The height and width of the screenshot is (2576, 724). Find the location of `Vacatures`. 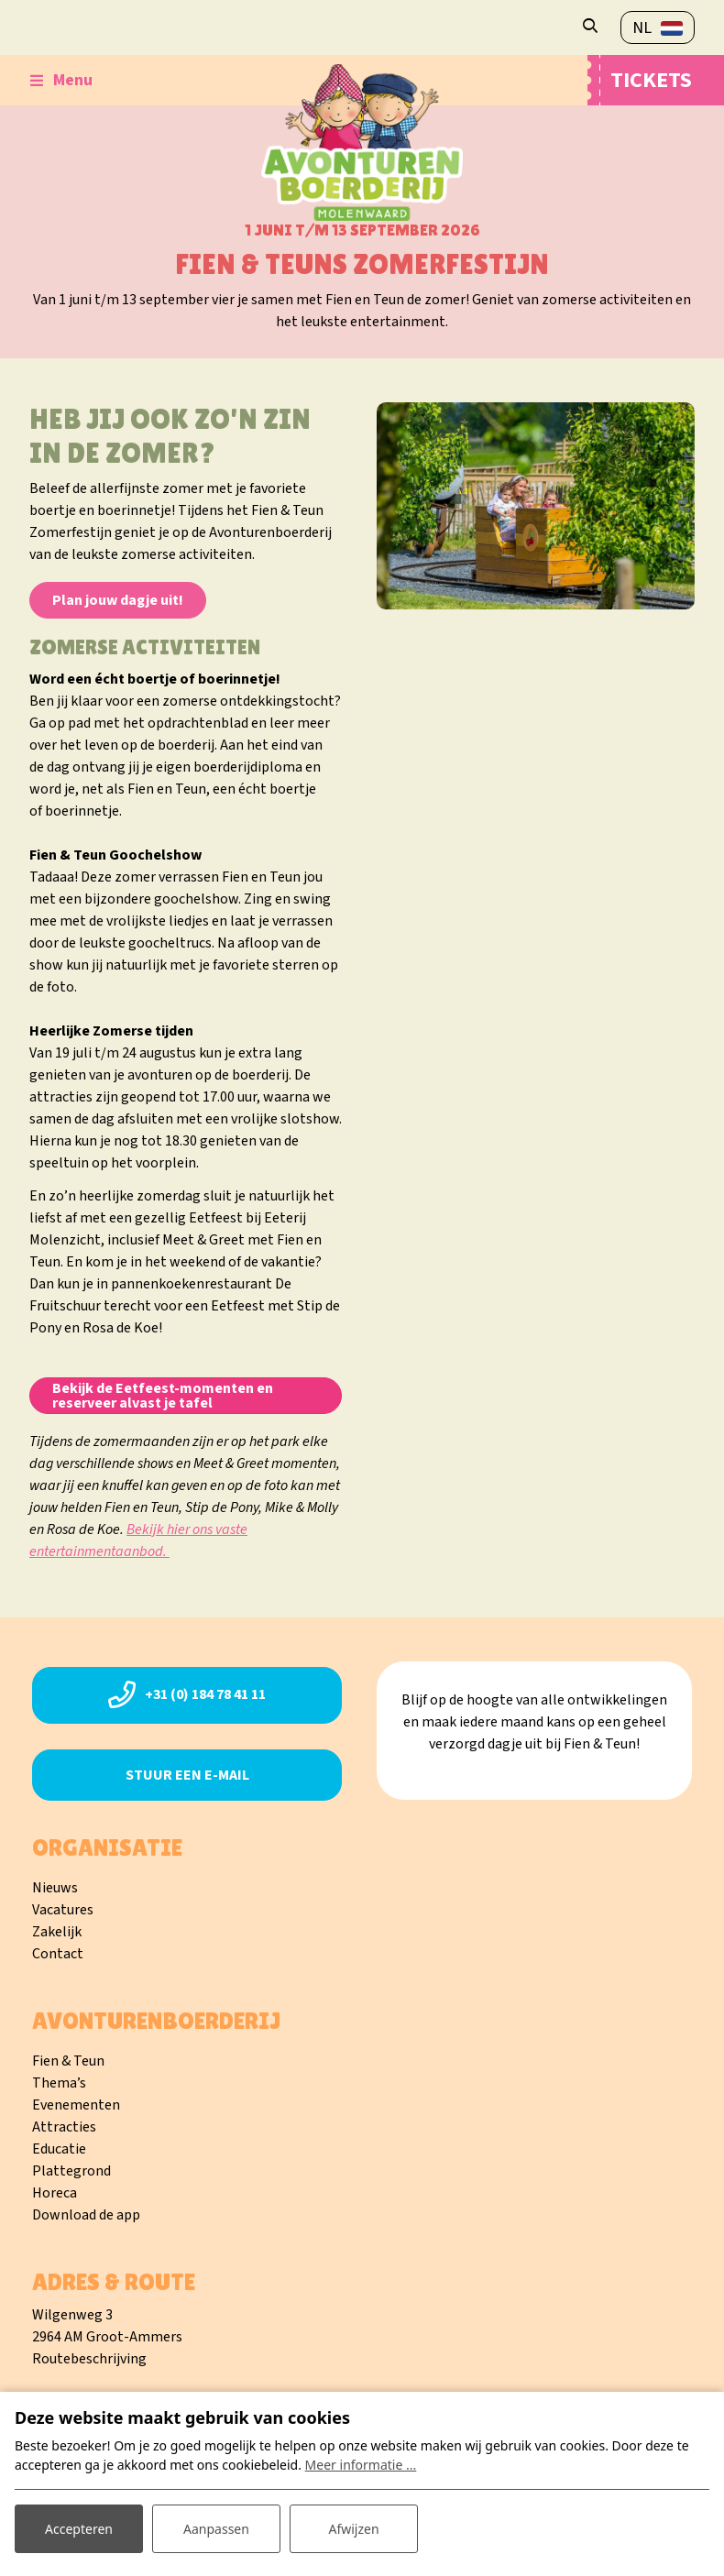

Vacatures is located at coordinates (62, 1910).